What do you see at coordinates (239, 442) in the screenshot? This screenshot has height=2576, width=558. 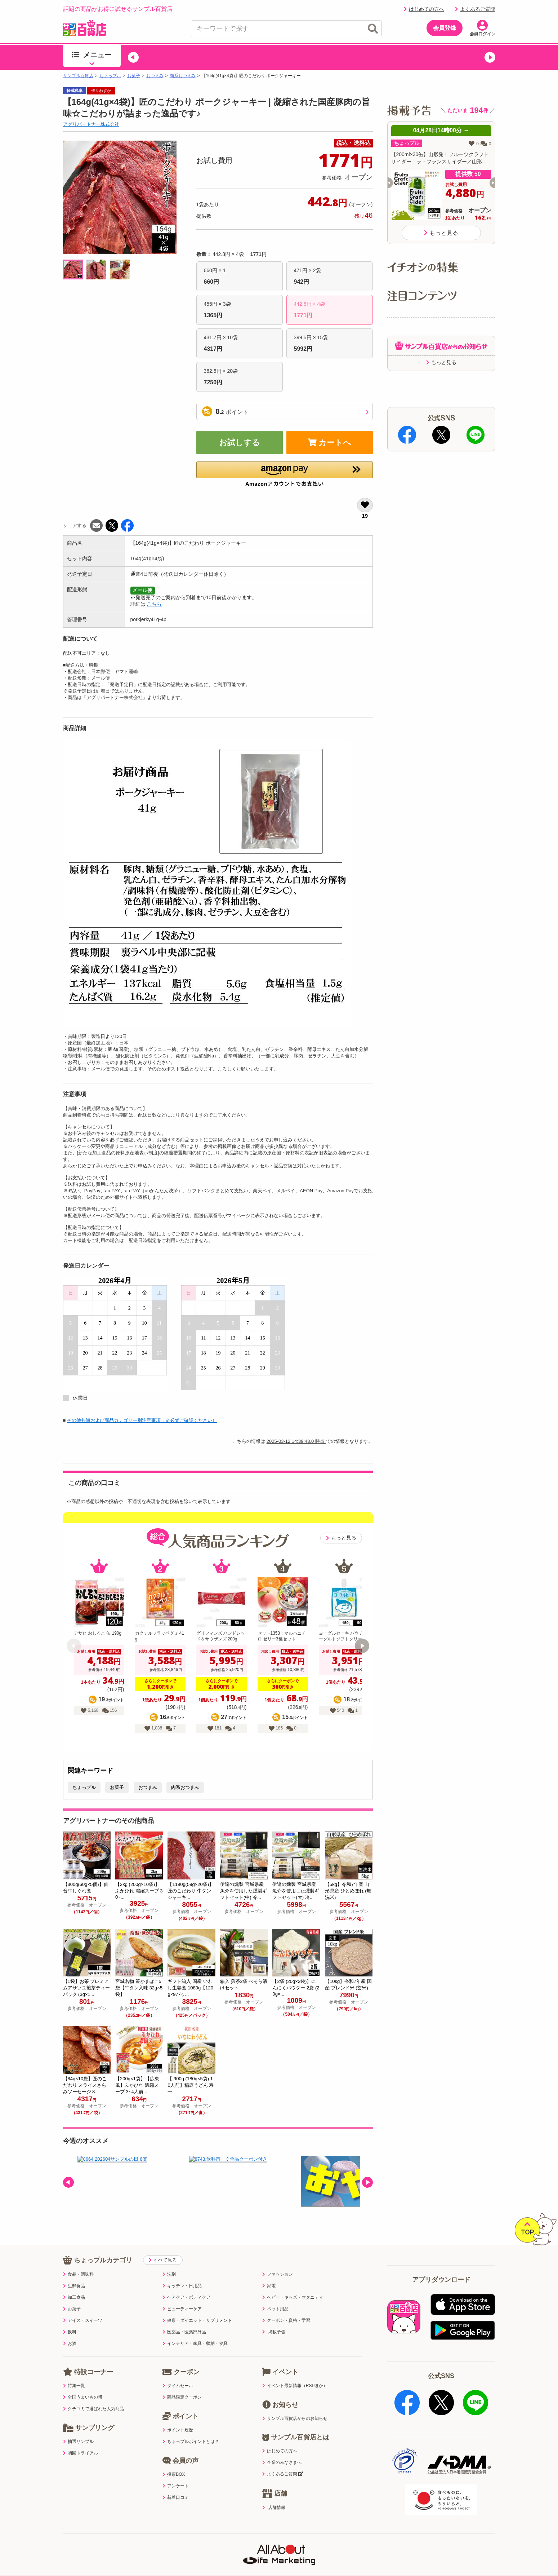 I see `お試しする` at bounding box center [239, 442].